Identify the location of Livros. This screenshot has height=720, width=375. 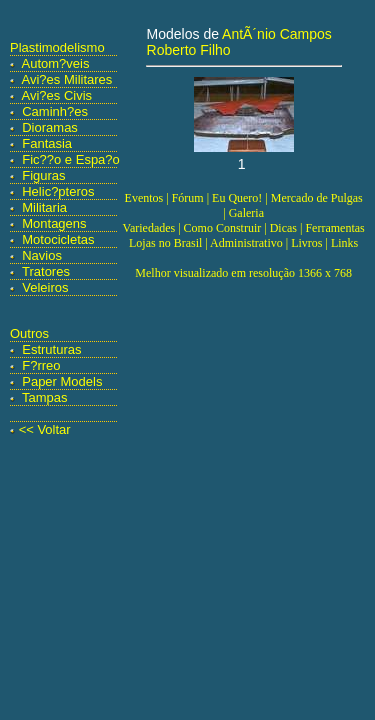
(306, 243).